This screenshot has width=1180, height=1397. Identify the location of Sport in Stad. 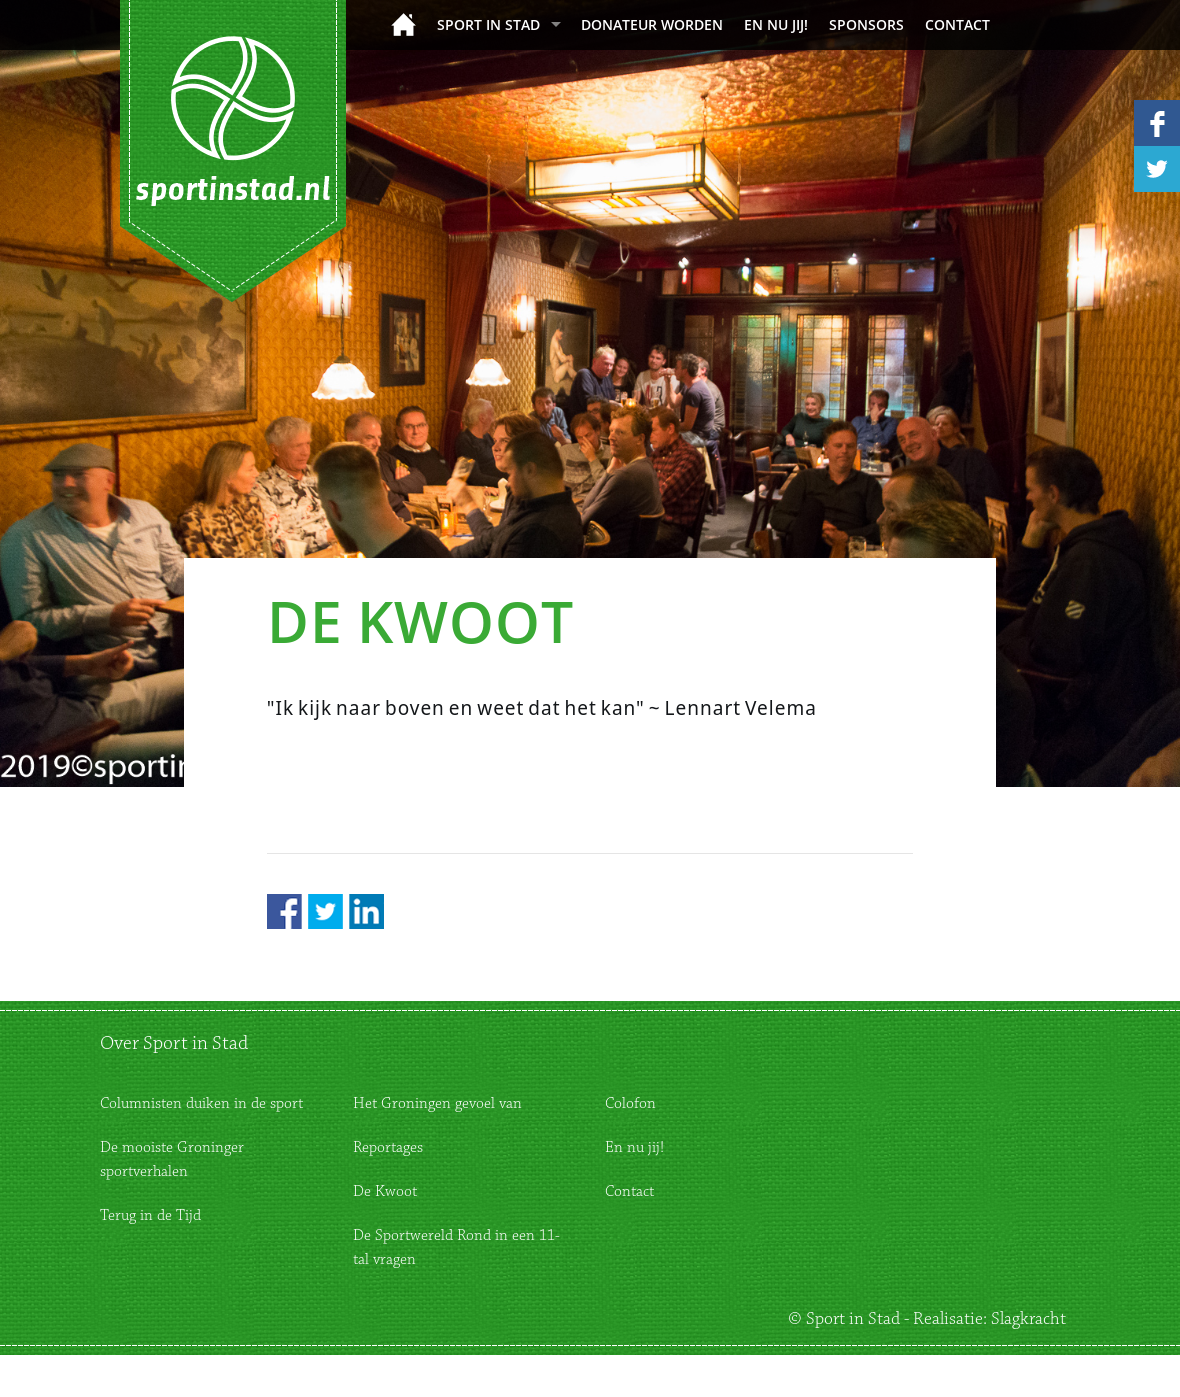
(488, 24).